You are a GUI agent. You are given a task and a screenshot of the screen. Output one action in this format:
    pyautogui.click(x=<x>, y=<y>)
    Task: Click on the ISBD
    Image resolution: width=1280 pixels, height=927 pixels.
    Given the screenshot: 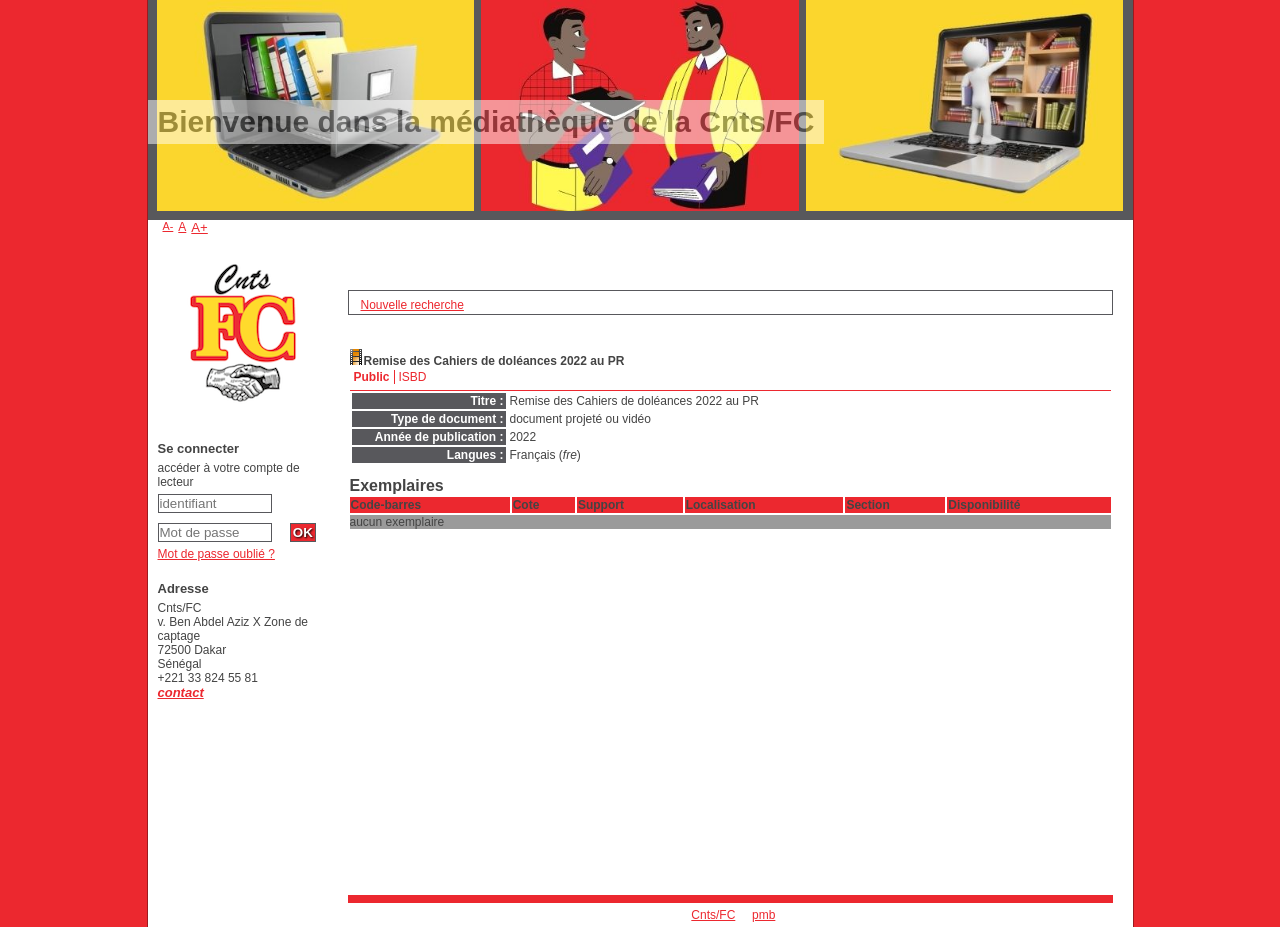 What is the action you would take?
    pyautogui.click(x=413, y=377)
    